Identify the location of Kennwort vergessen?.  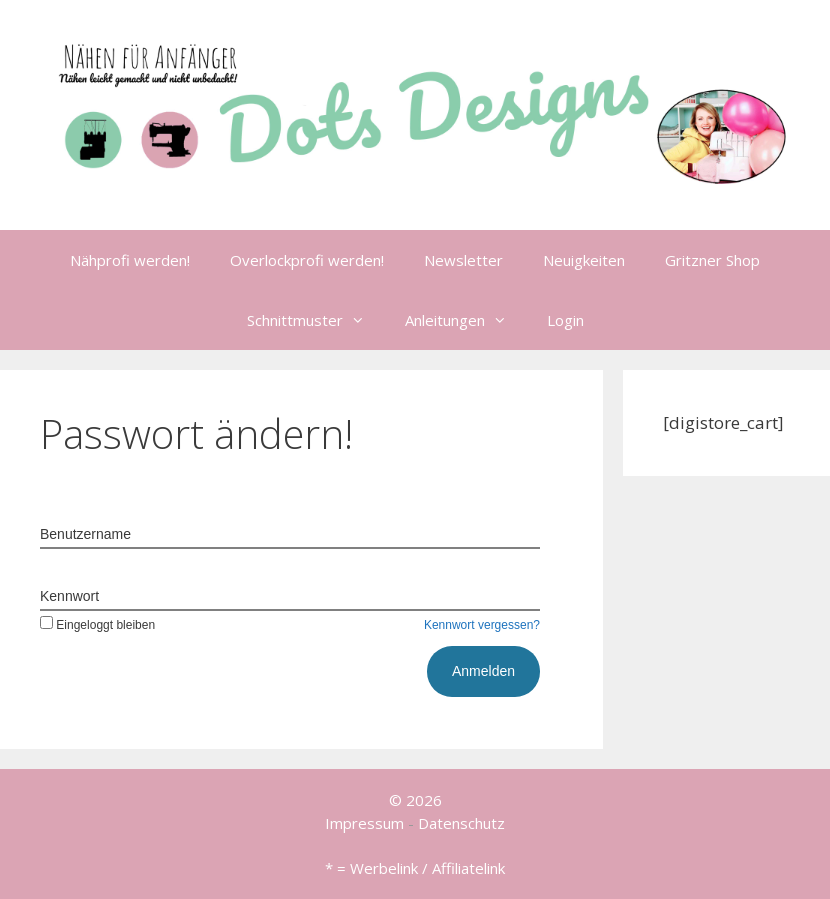
(482, 625).